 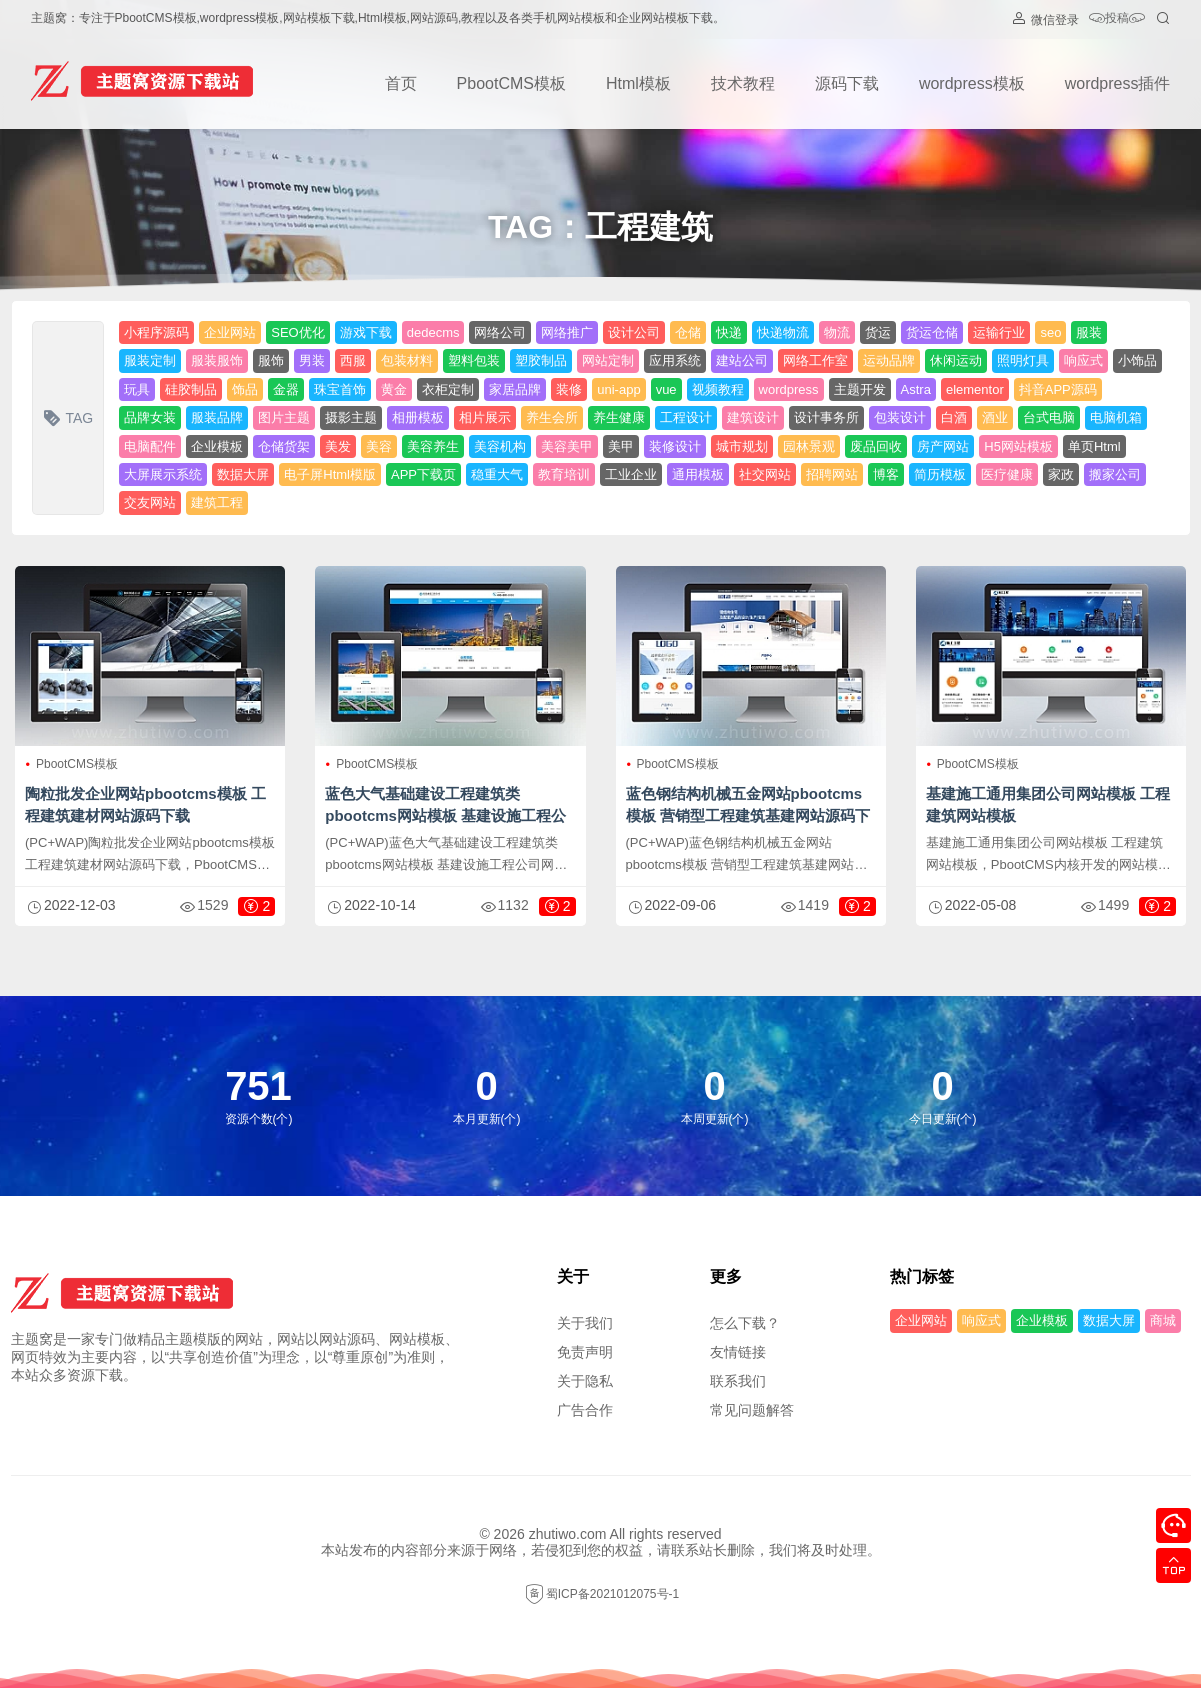 I want to click on elementor, so click(x=975, y=389).